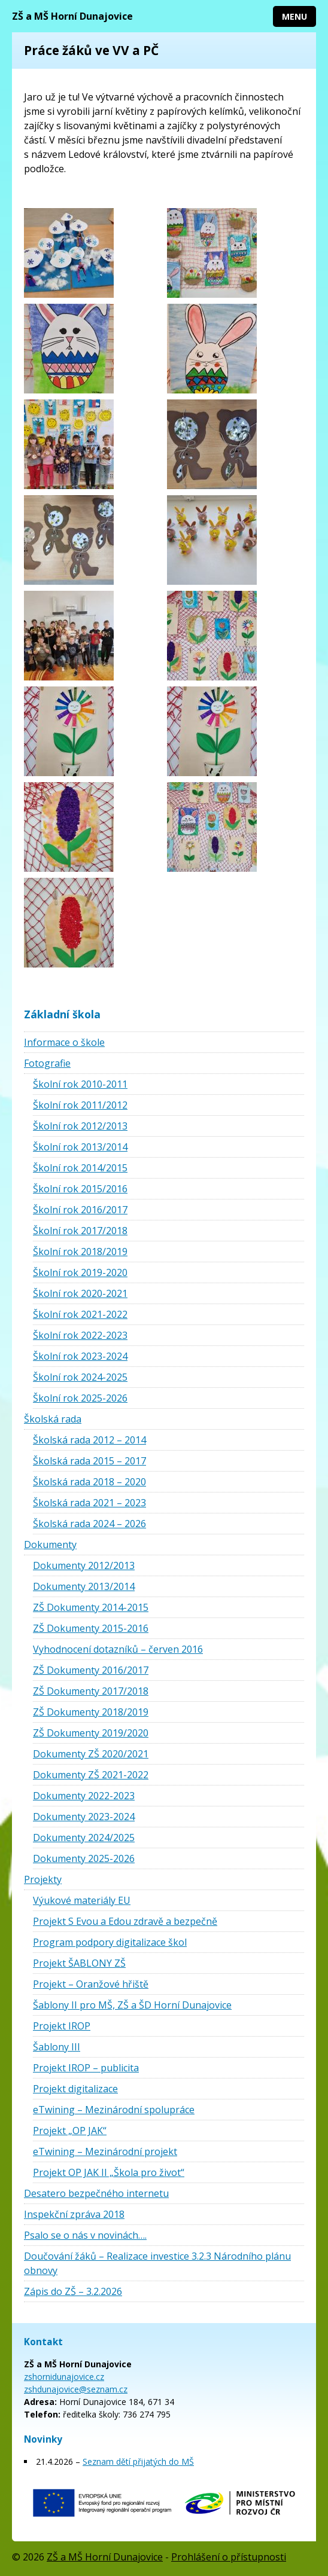 The image size is (328, 2576). I want to click on Menu, so click(294, 16).